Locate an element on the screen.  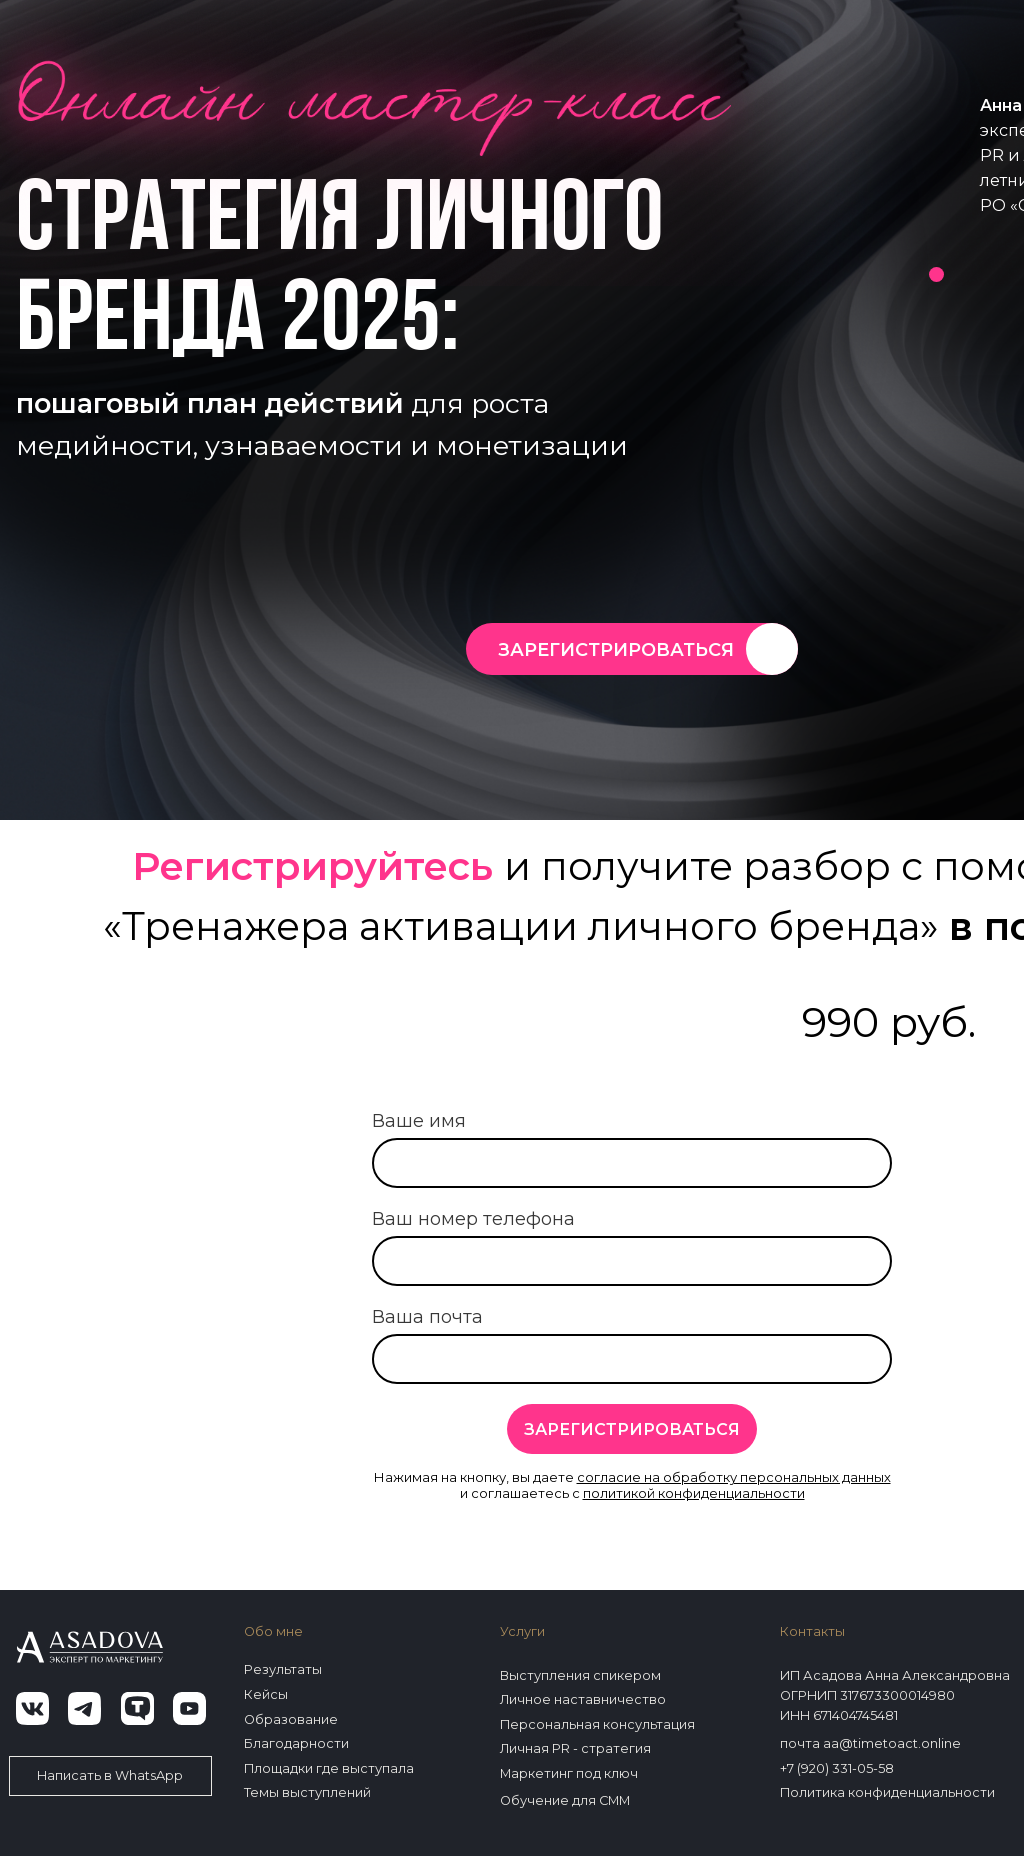
Ваш номер телефона is located at coordinates (473, 1219).